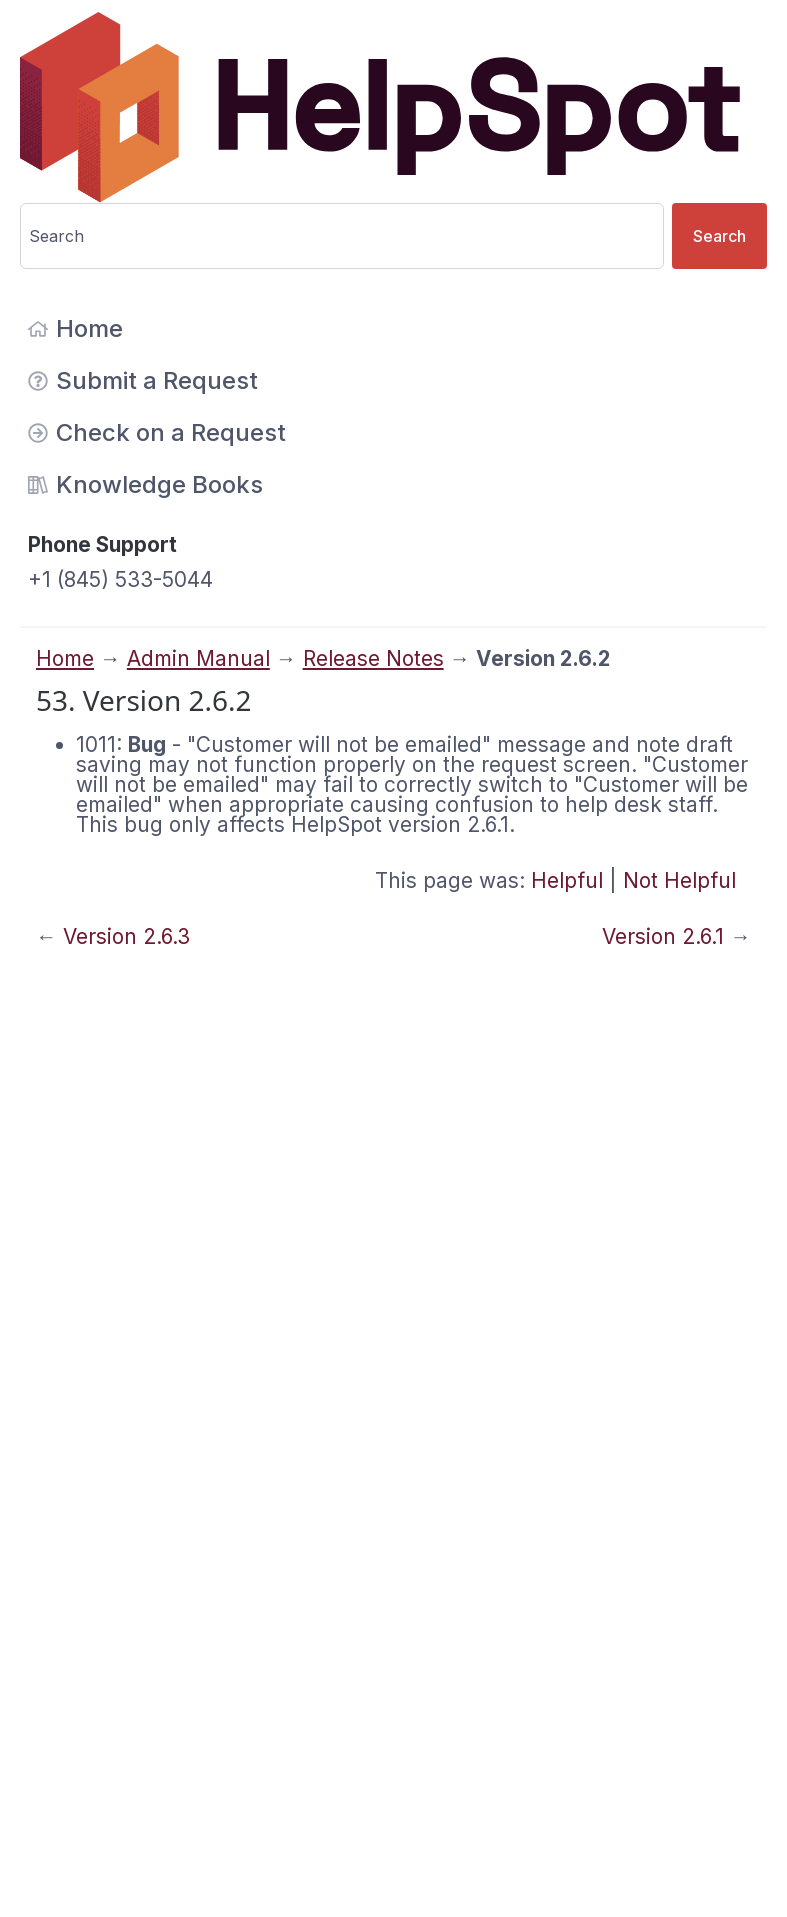 The height and width of the screenshot is (1917, 787). I want to click on Helpful, so click(567, 880).